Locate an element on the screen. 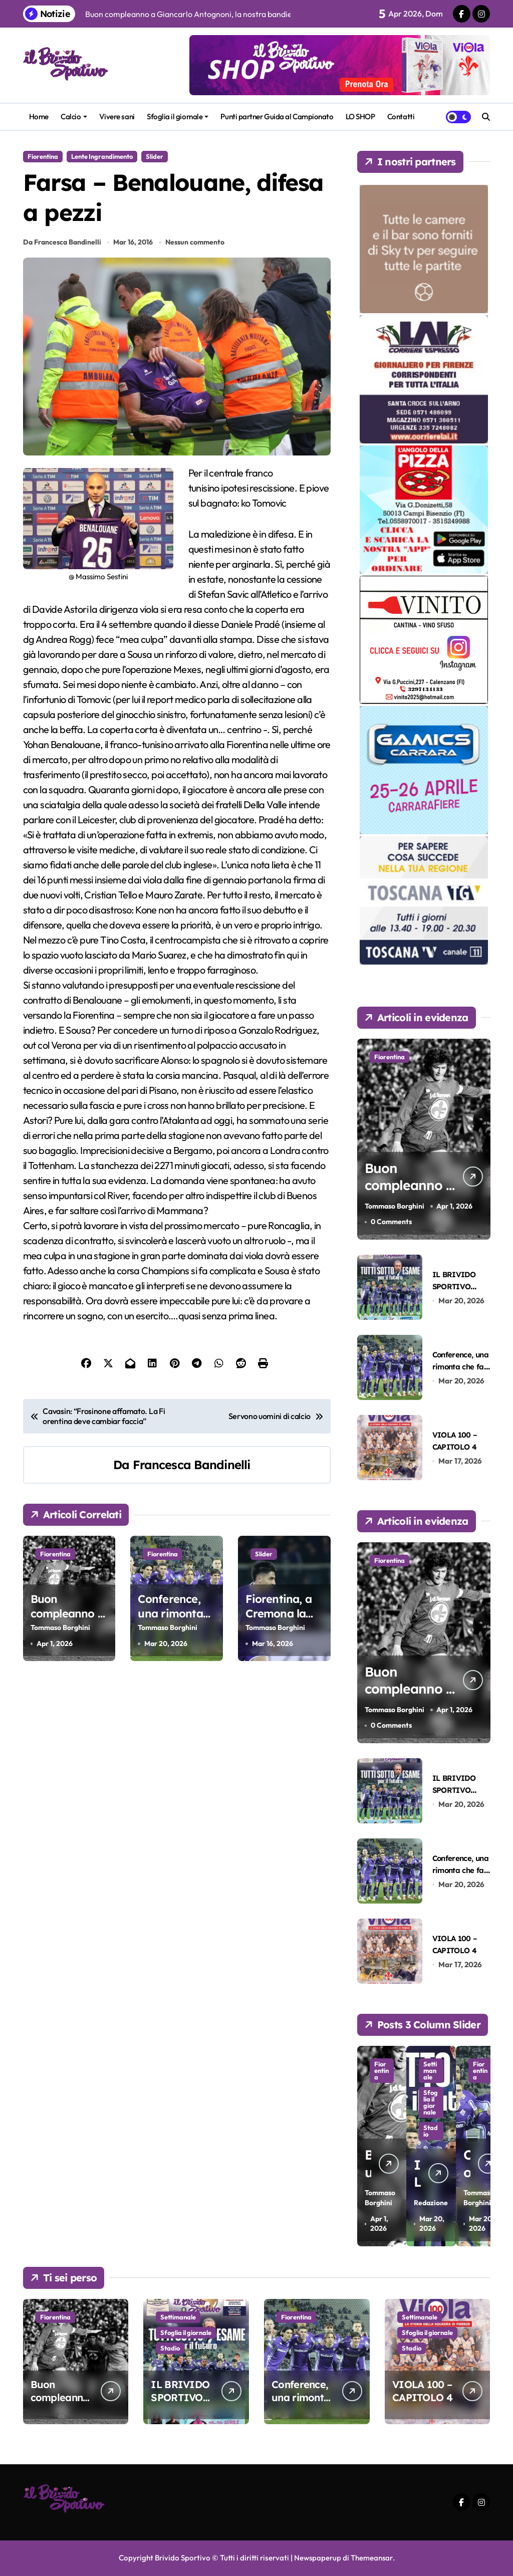 Image resolution: width=513 pixels, height=2576 pixels. Nessun commento is located at coordinates (194, 243).